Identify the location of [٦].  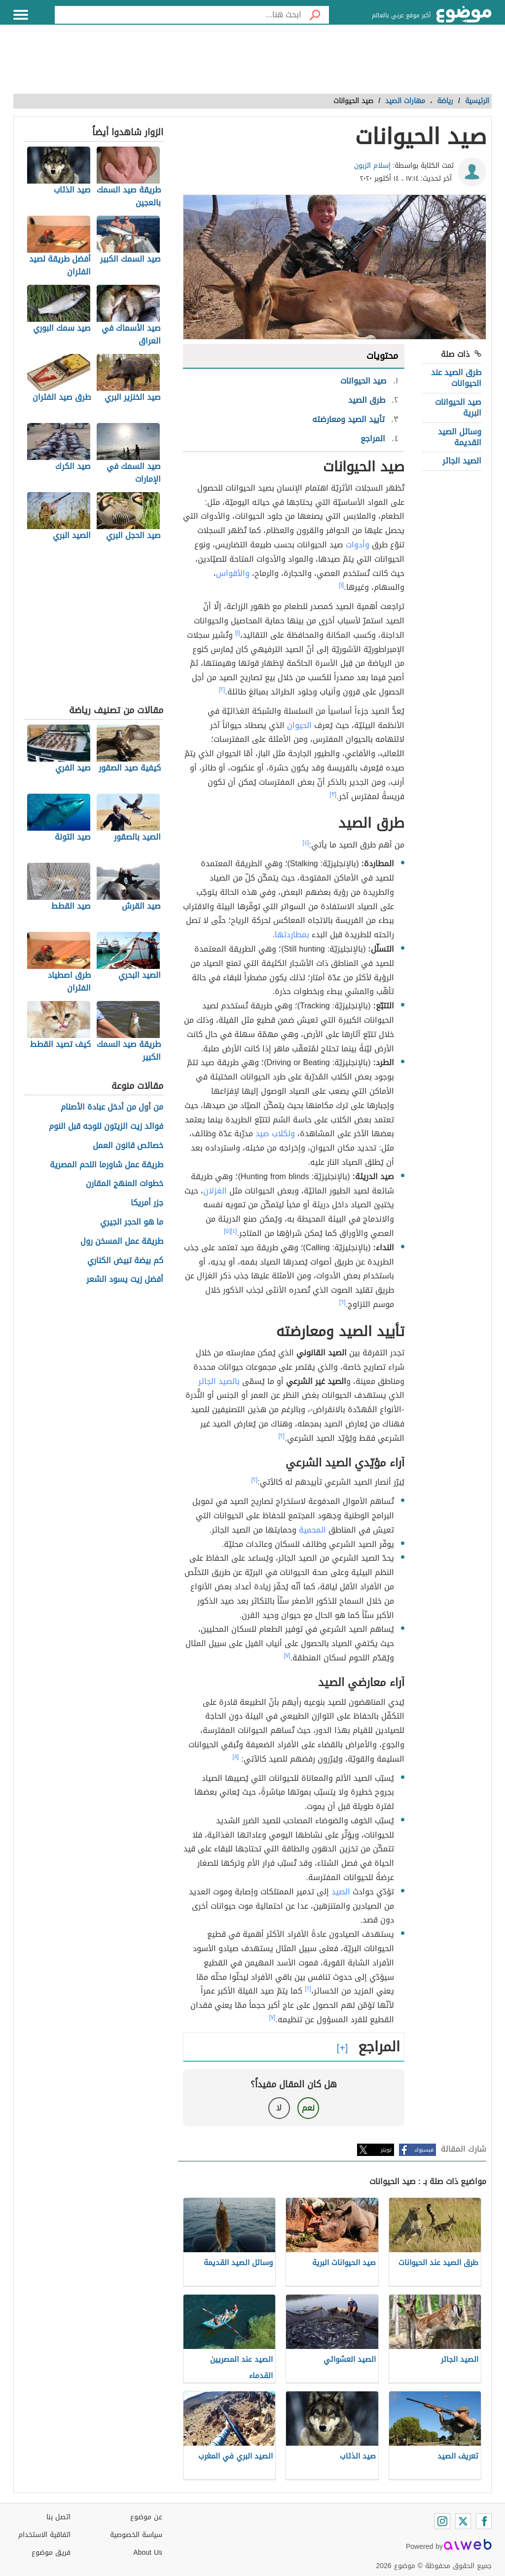
(342, 1302).